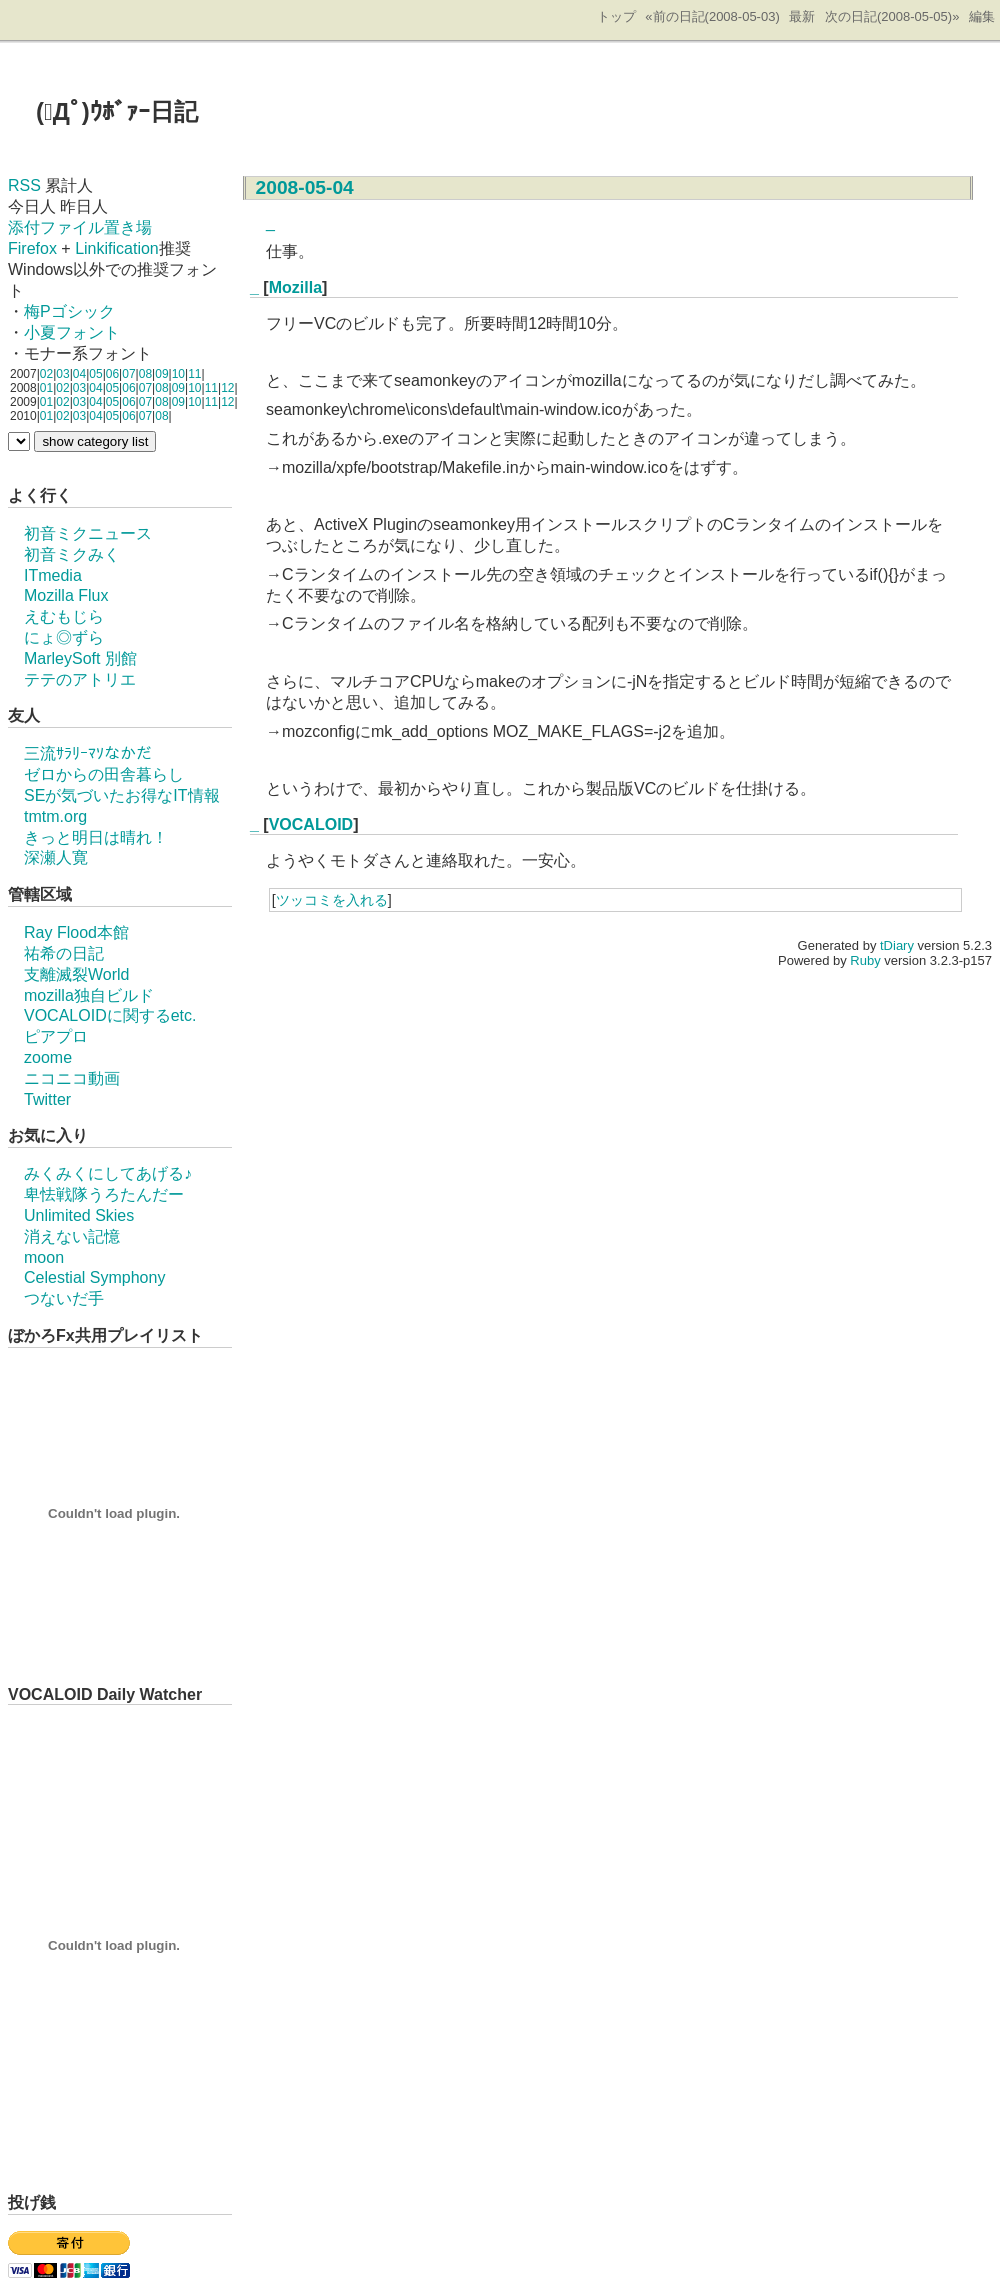 This screenshot has height=2290, width=1000. Describe the element at coordinates (128, 374) in the screenshot. I see `07` at that location.